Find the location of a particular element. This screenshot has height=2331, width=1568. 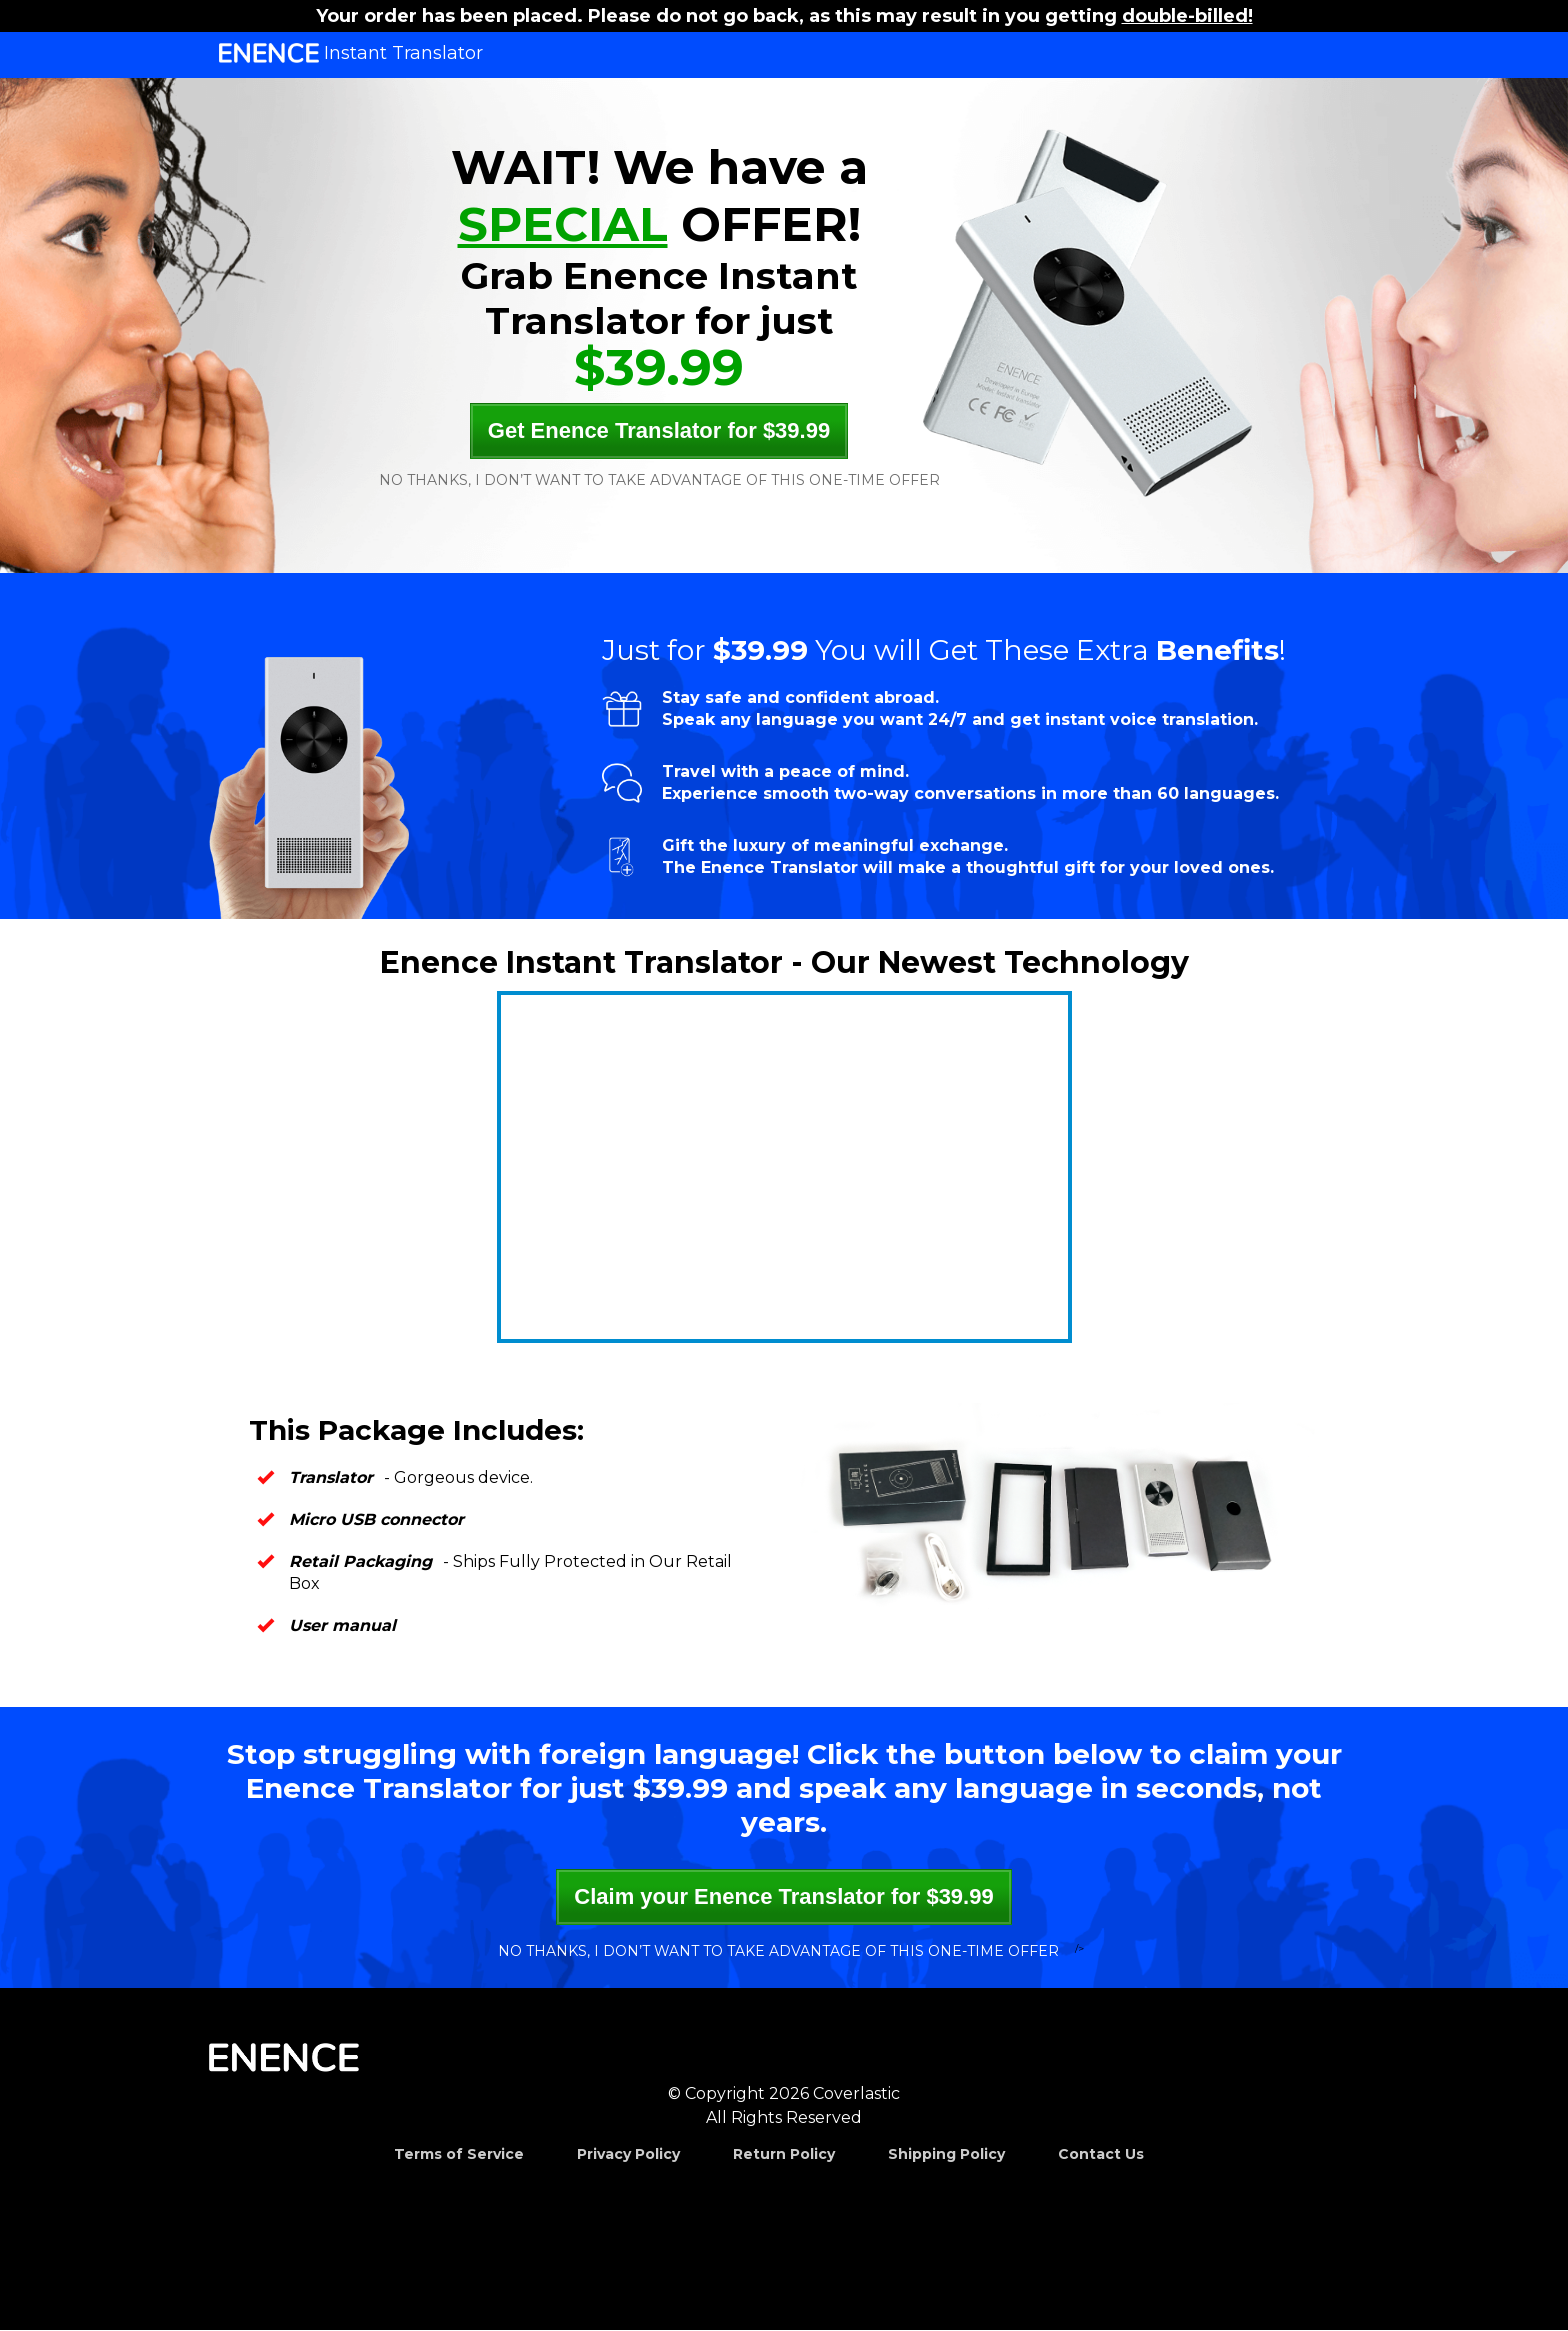

Claim your Enence Translator for $39.99 is located at coordinates (783, 1896).